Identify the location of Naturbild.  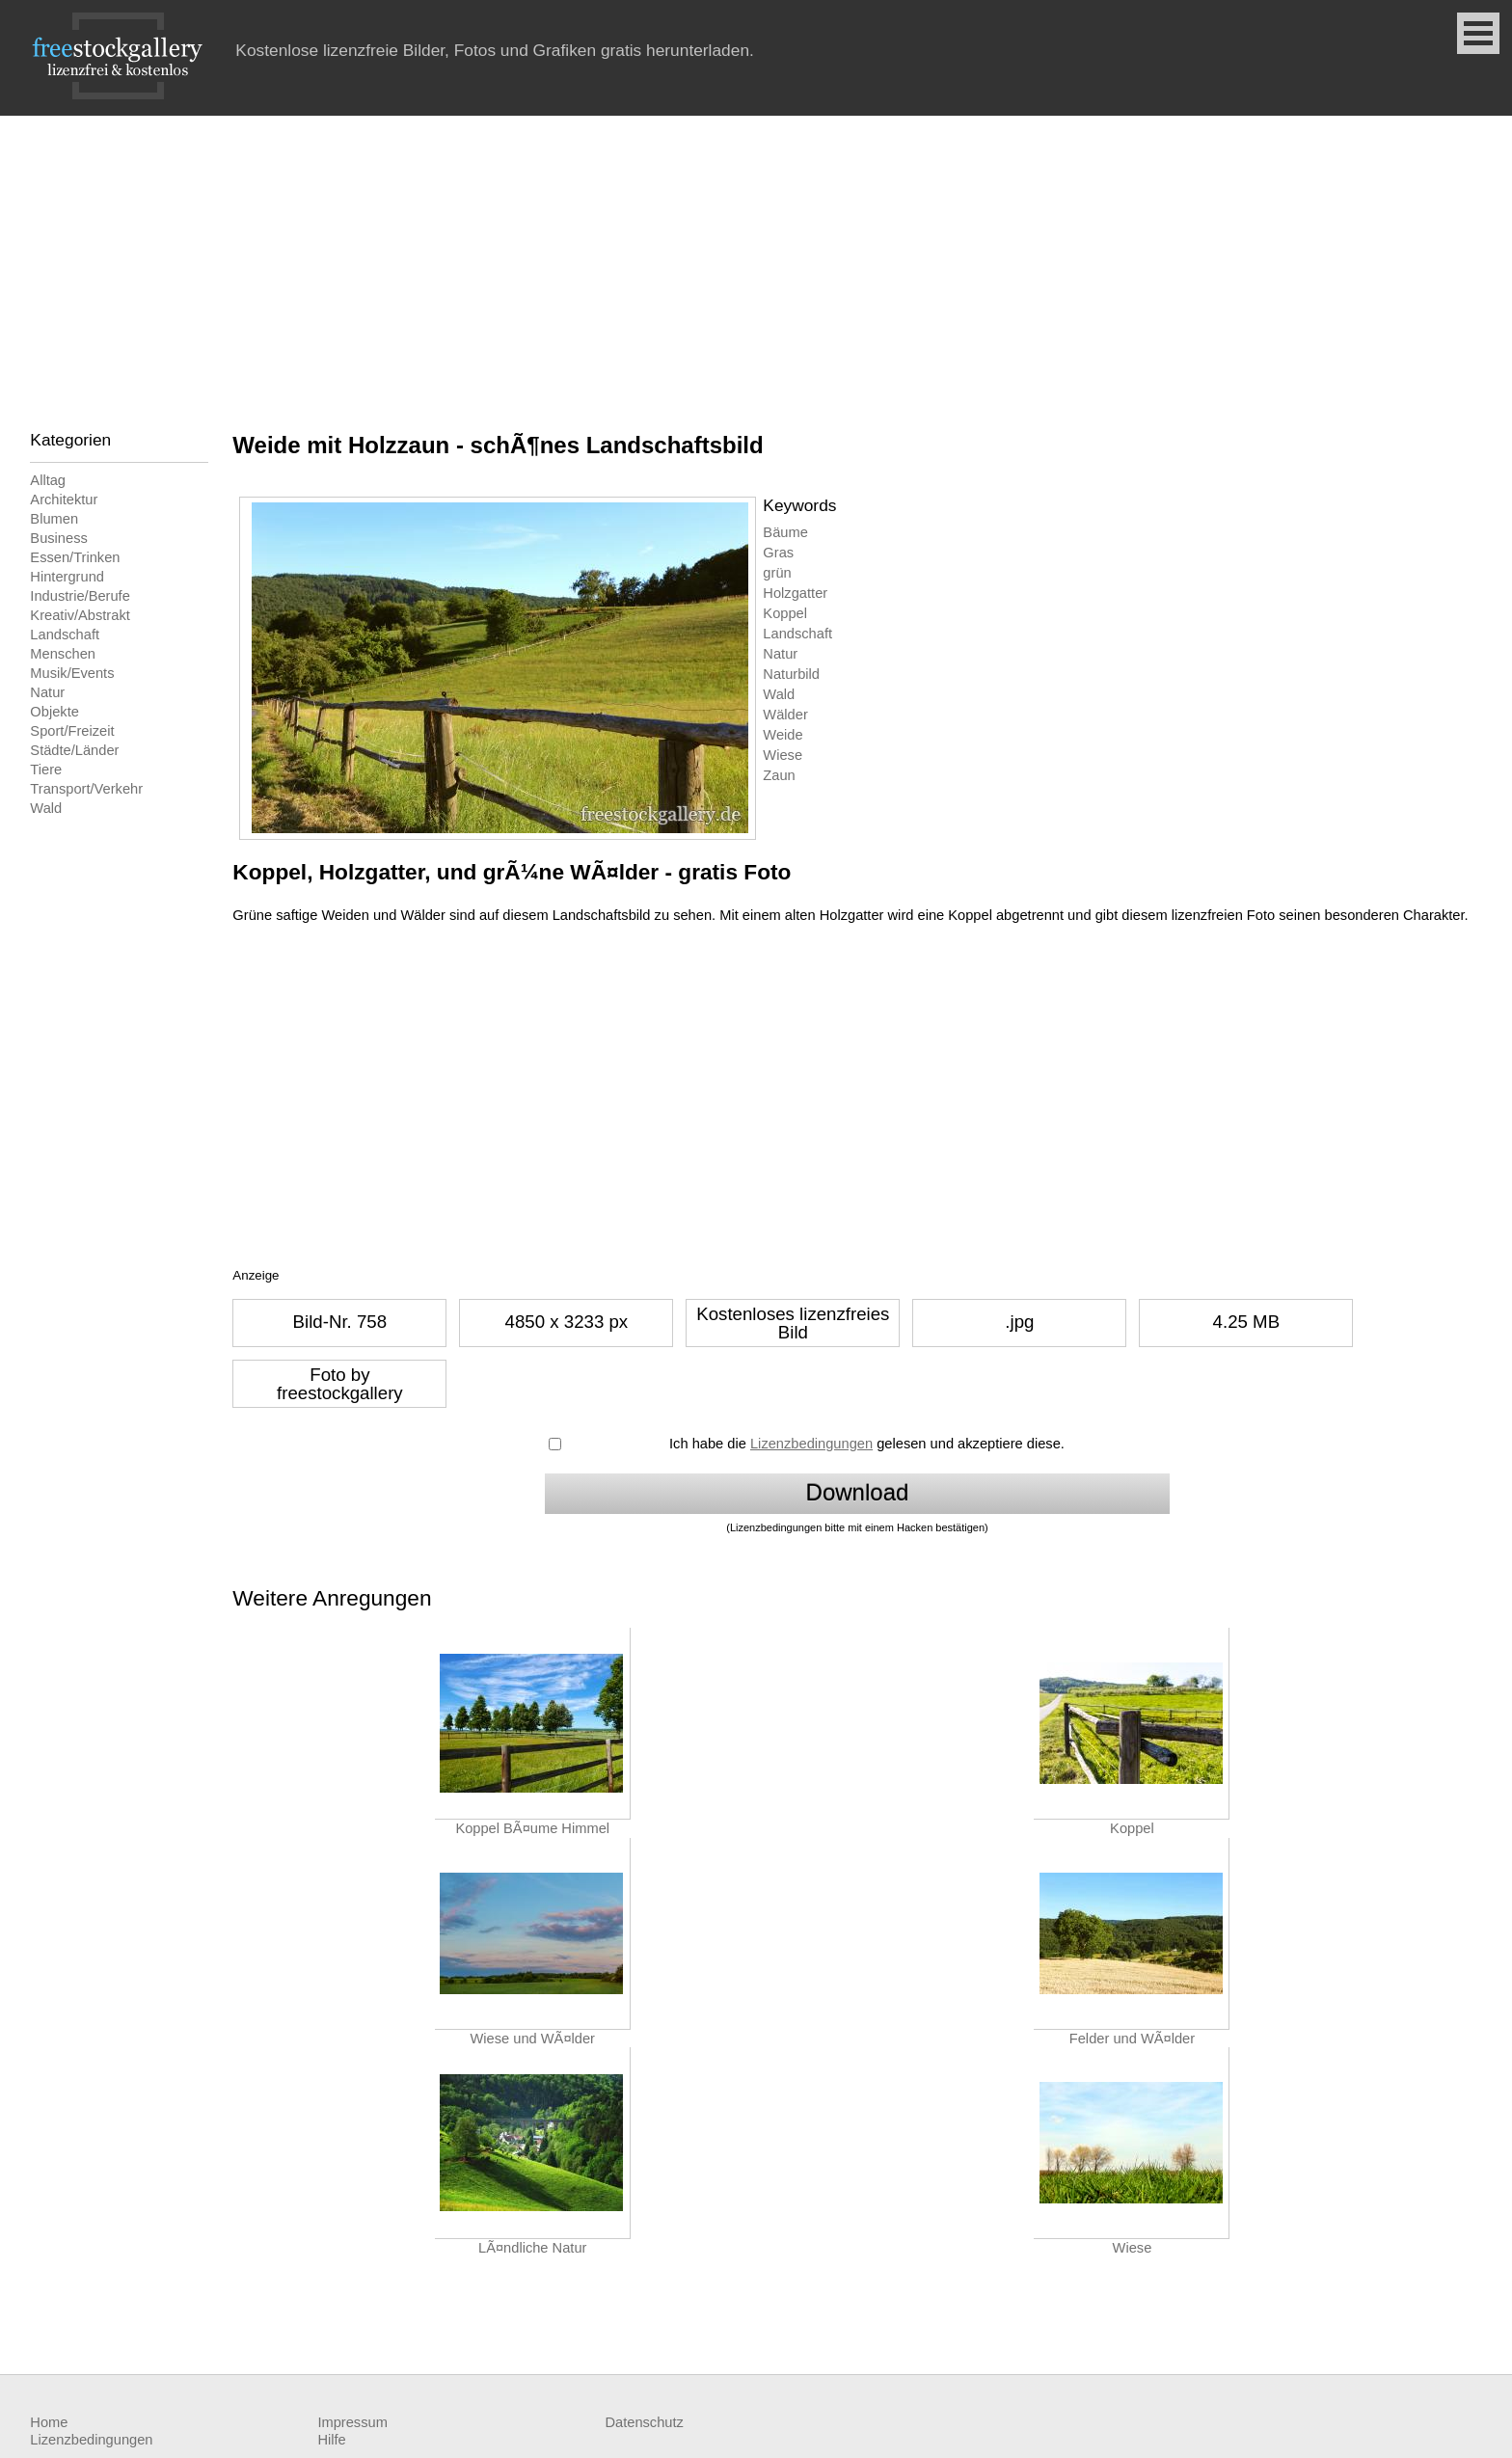
(791, 674).